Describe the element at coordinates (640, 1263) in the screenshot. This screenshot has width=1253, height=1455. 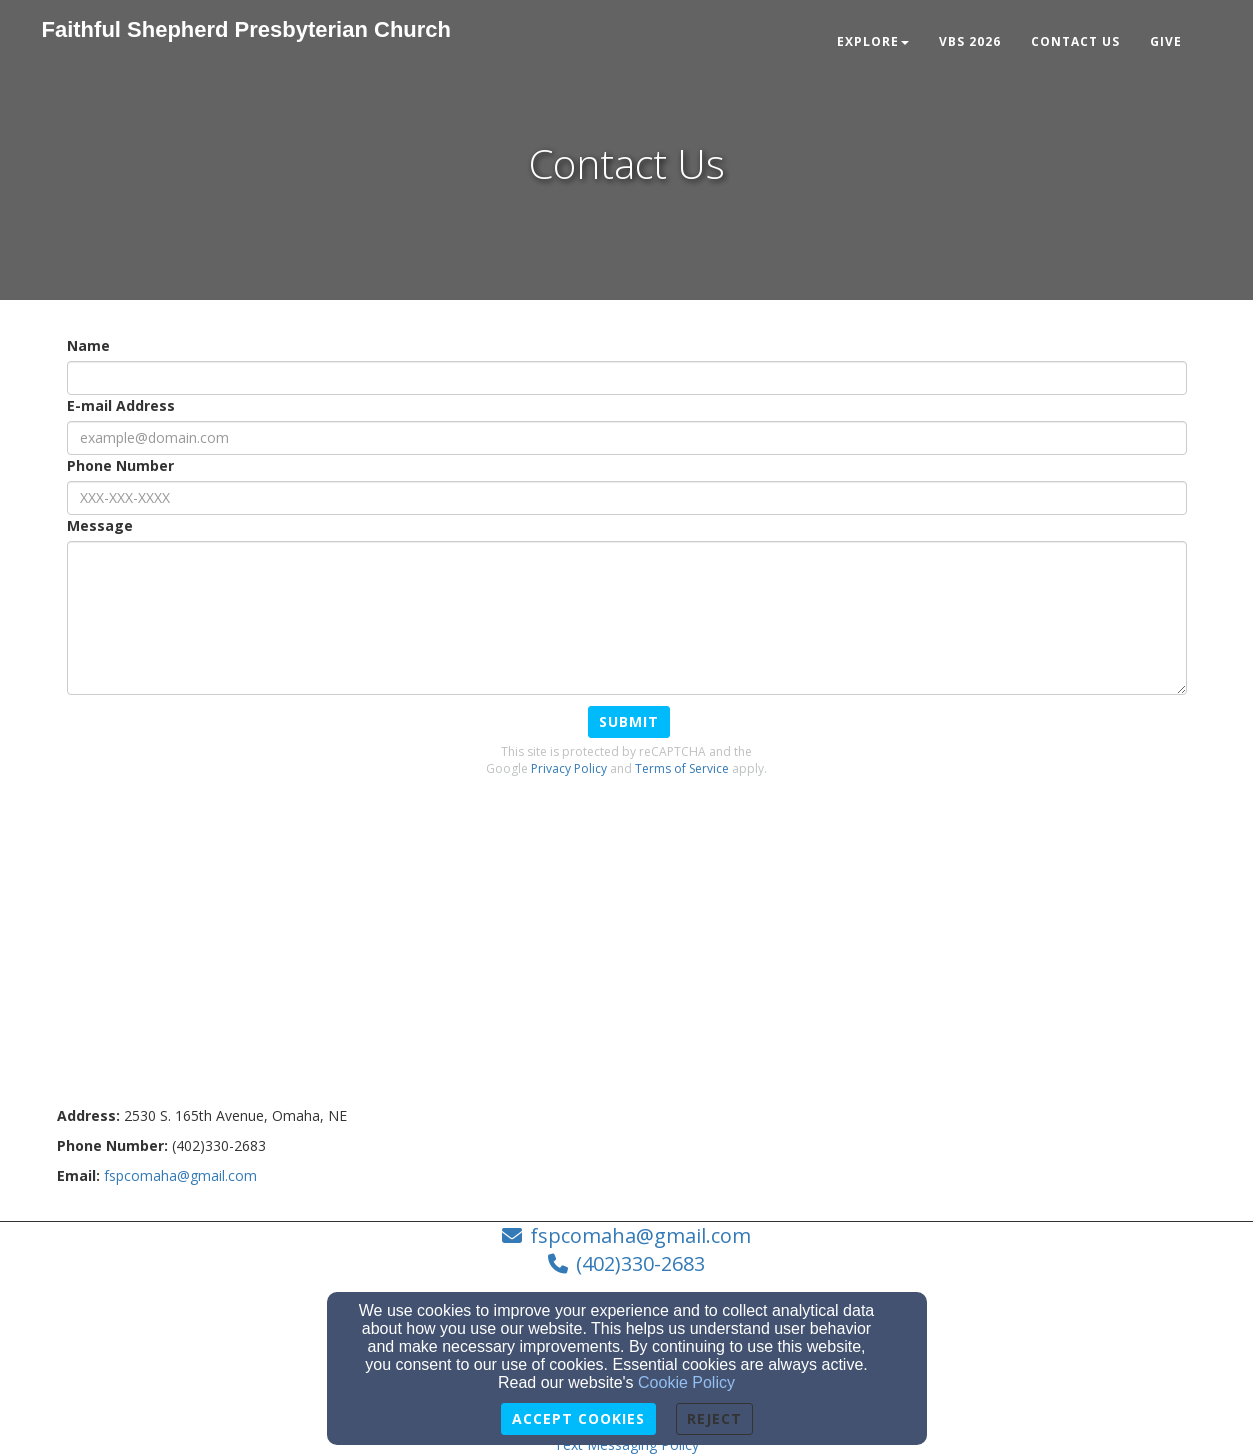
I see `(402)330-2683` at that location.